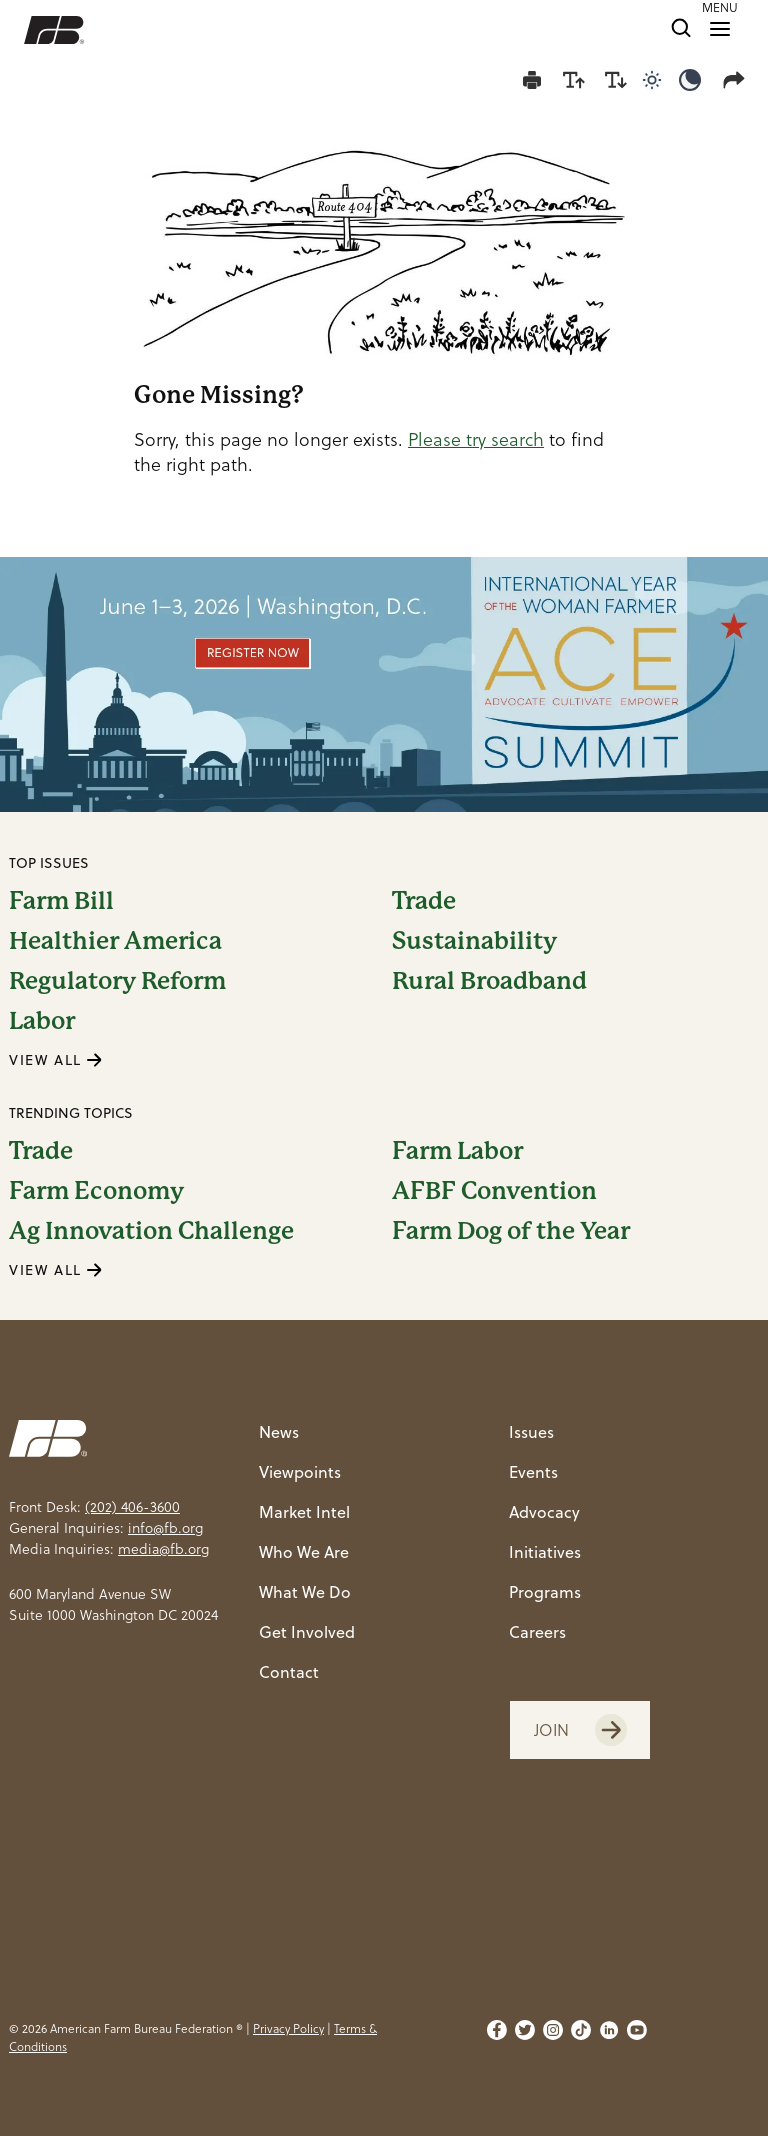 The width and height of the screenshot is (768, 2136). Describe the element at coordinates (165, 1528) in the screenshot. I see `info@fb.org` at that location.